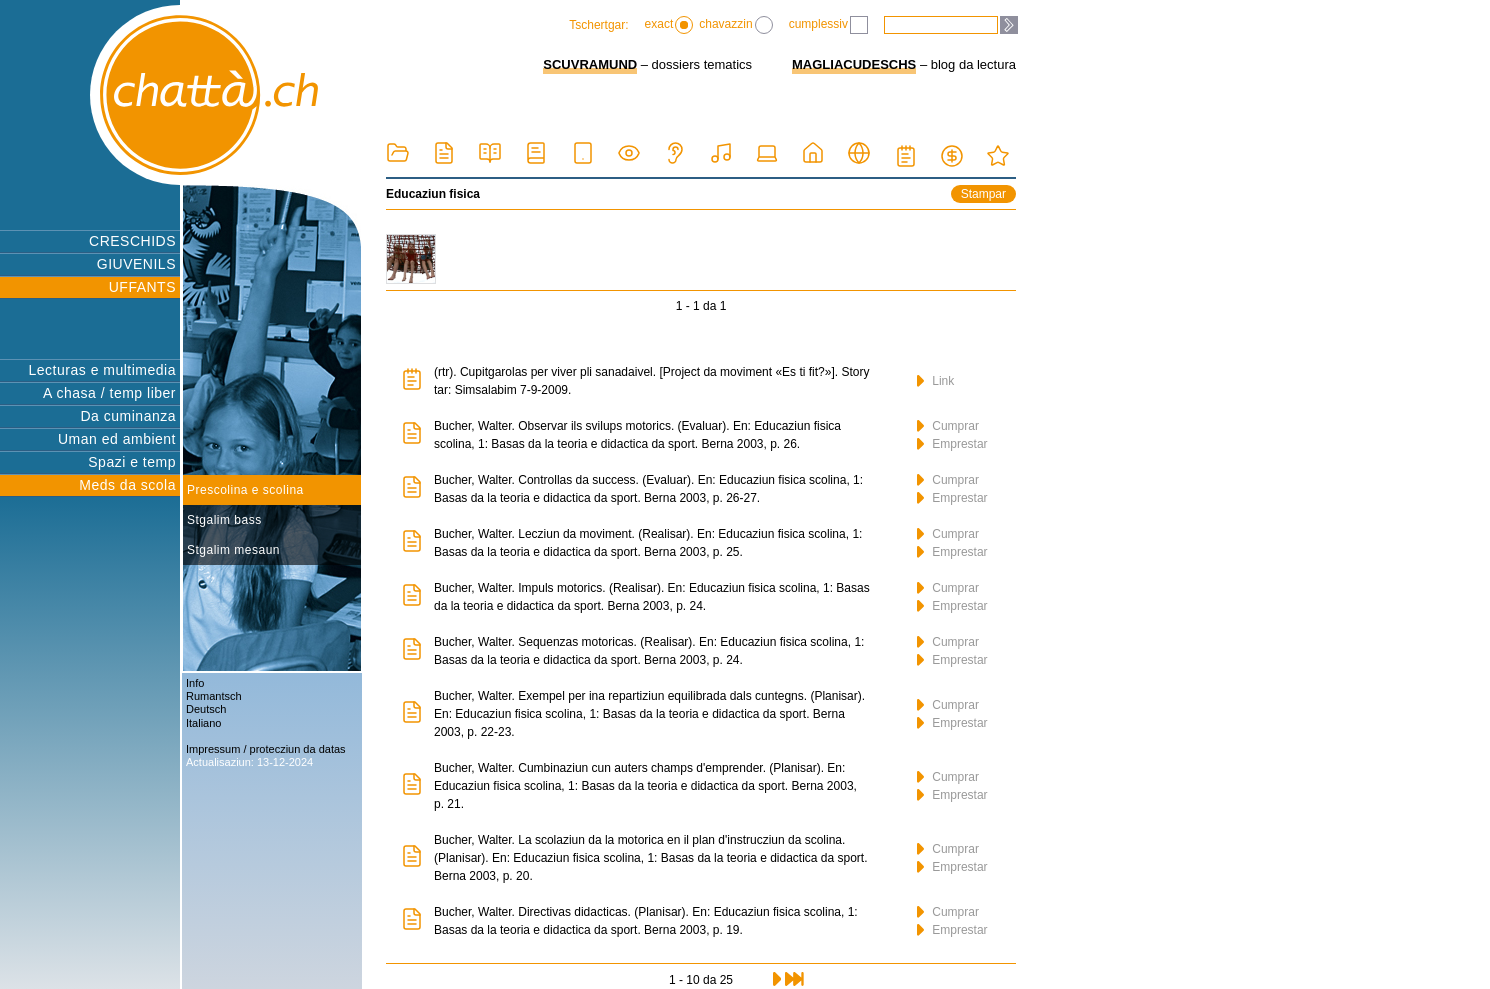 The width and height of the screenshot is (1490, 989). What do you see at coordinates (206, 709) in the screenshot?
I see `Deutsch` at bounding box center [206, 709].